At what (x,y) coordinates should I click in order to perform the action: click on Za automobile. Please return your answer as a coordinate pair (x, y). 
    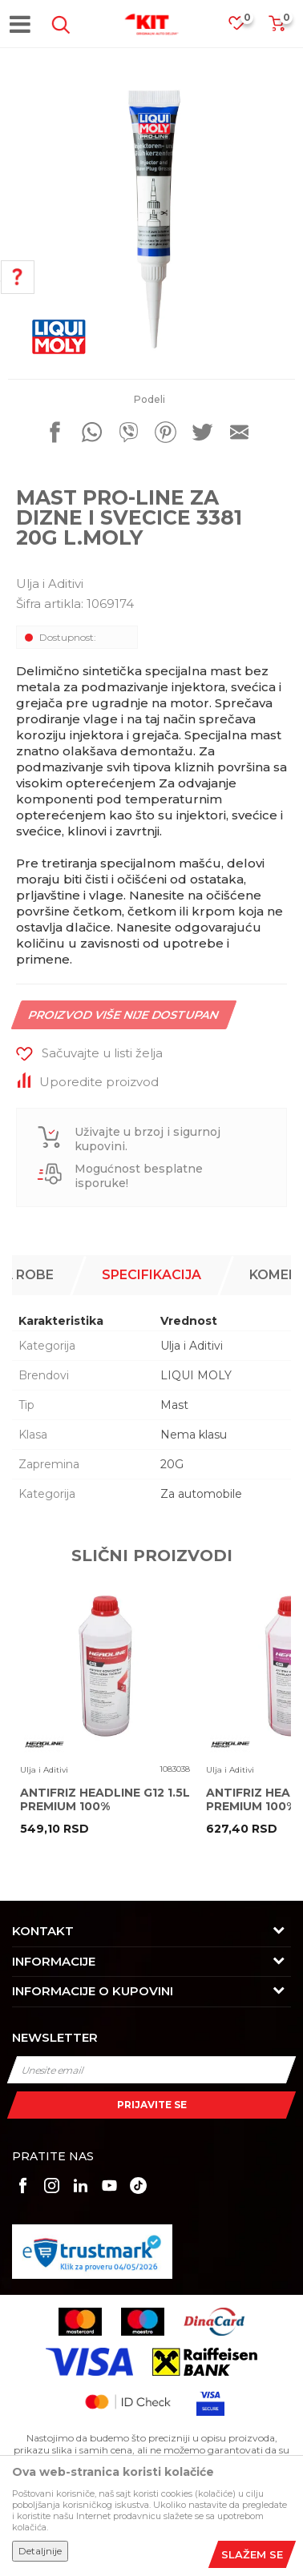
    Looking at the image, I should click on (201, 1494).